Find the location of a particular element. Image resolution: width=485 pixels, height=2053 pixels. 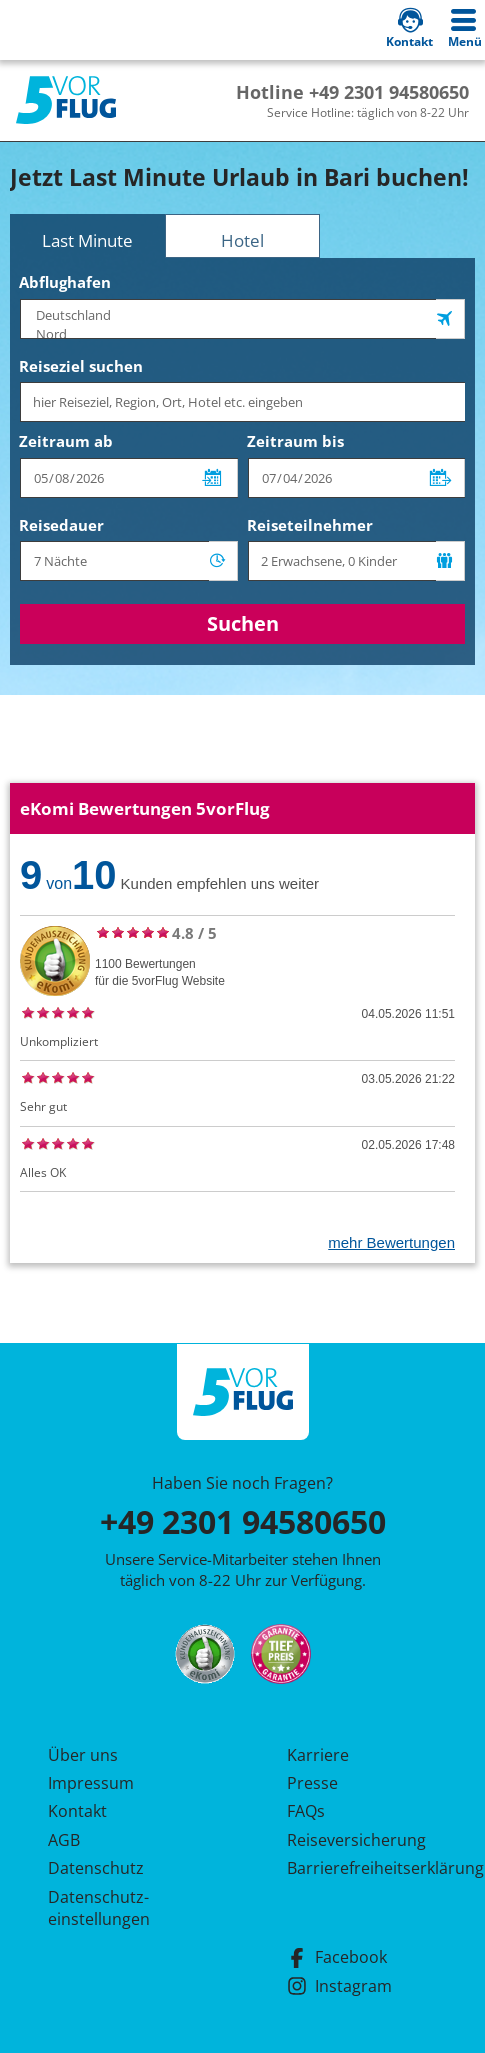

Datenschutz­einstellungen is located at coordinates (99, 1908).